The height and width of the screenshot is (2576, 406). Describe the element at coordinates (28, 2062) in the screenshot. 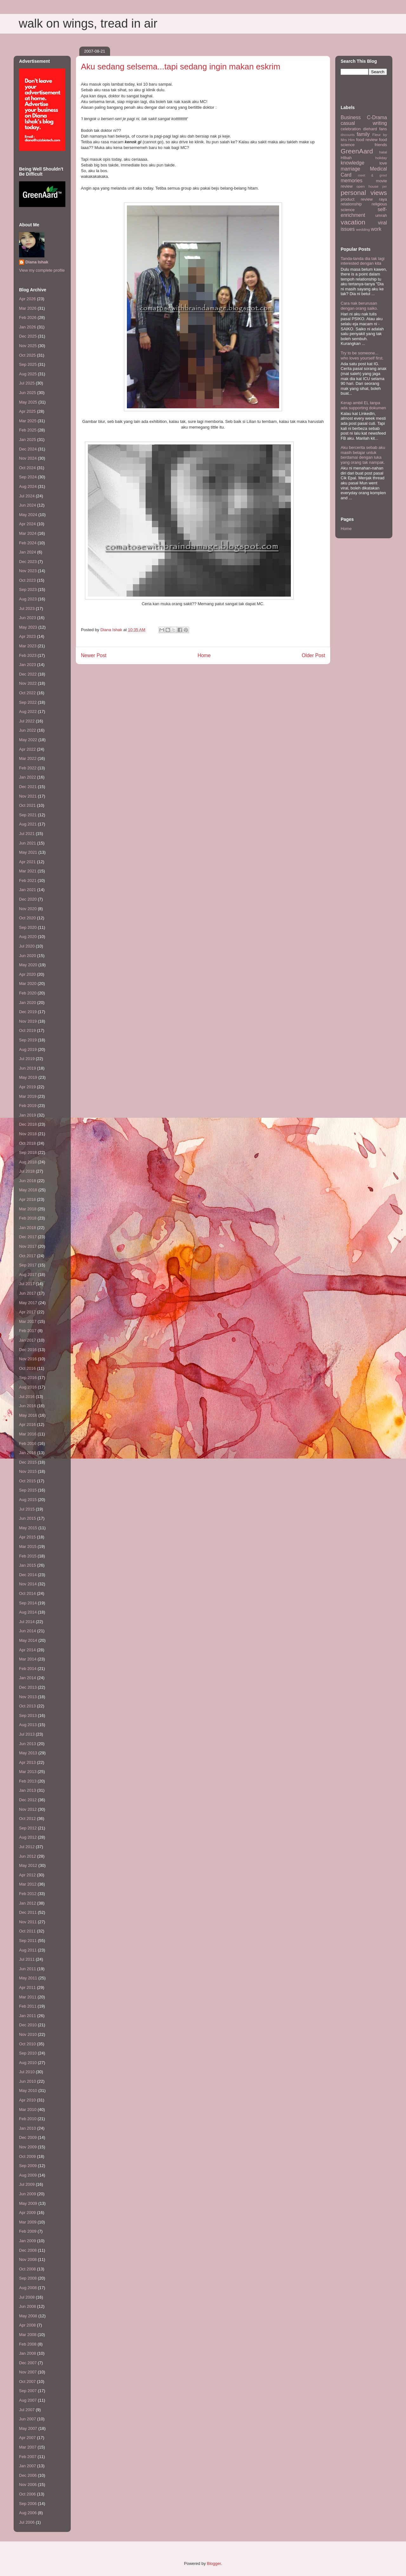

I see `Aug 2010` at that location.